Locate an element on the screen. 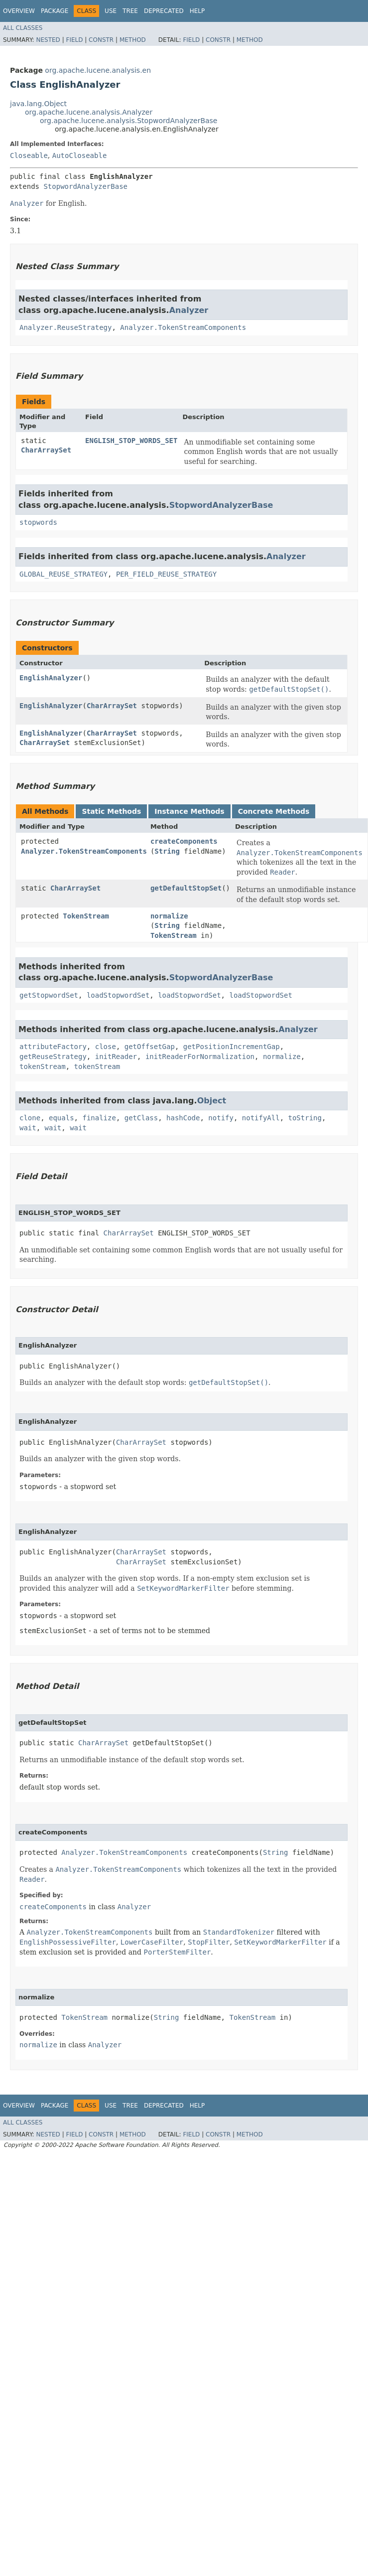 The image size is (368, 2576). TokenStream is located at coordinates (86, 916).